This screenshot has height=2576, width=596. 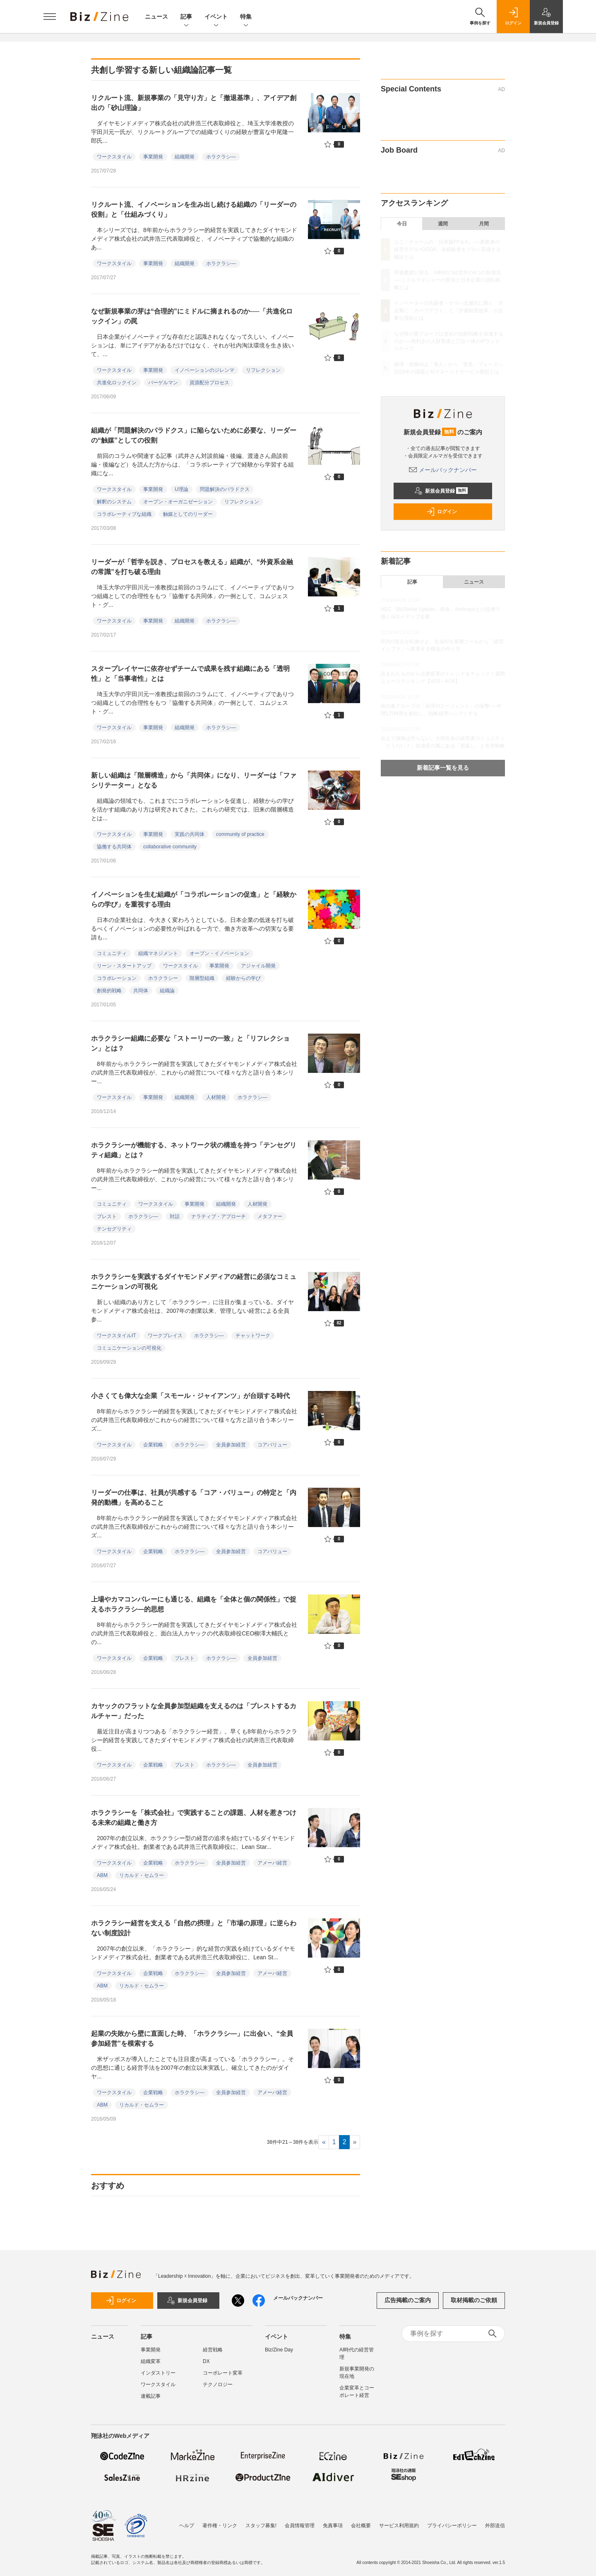 I want to click on 企業戦略, so click(x=153, y=1445).